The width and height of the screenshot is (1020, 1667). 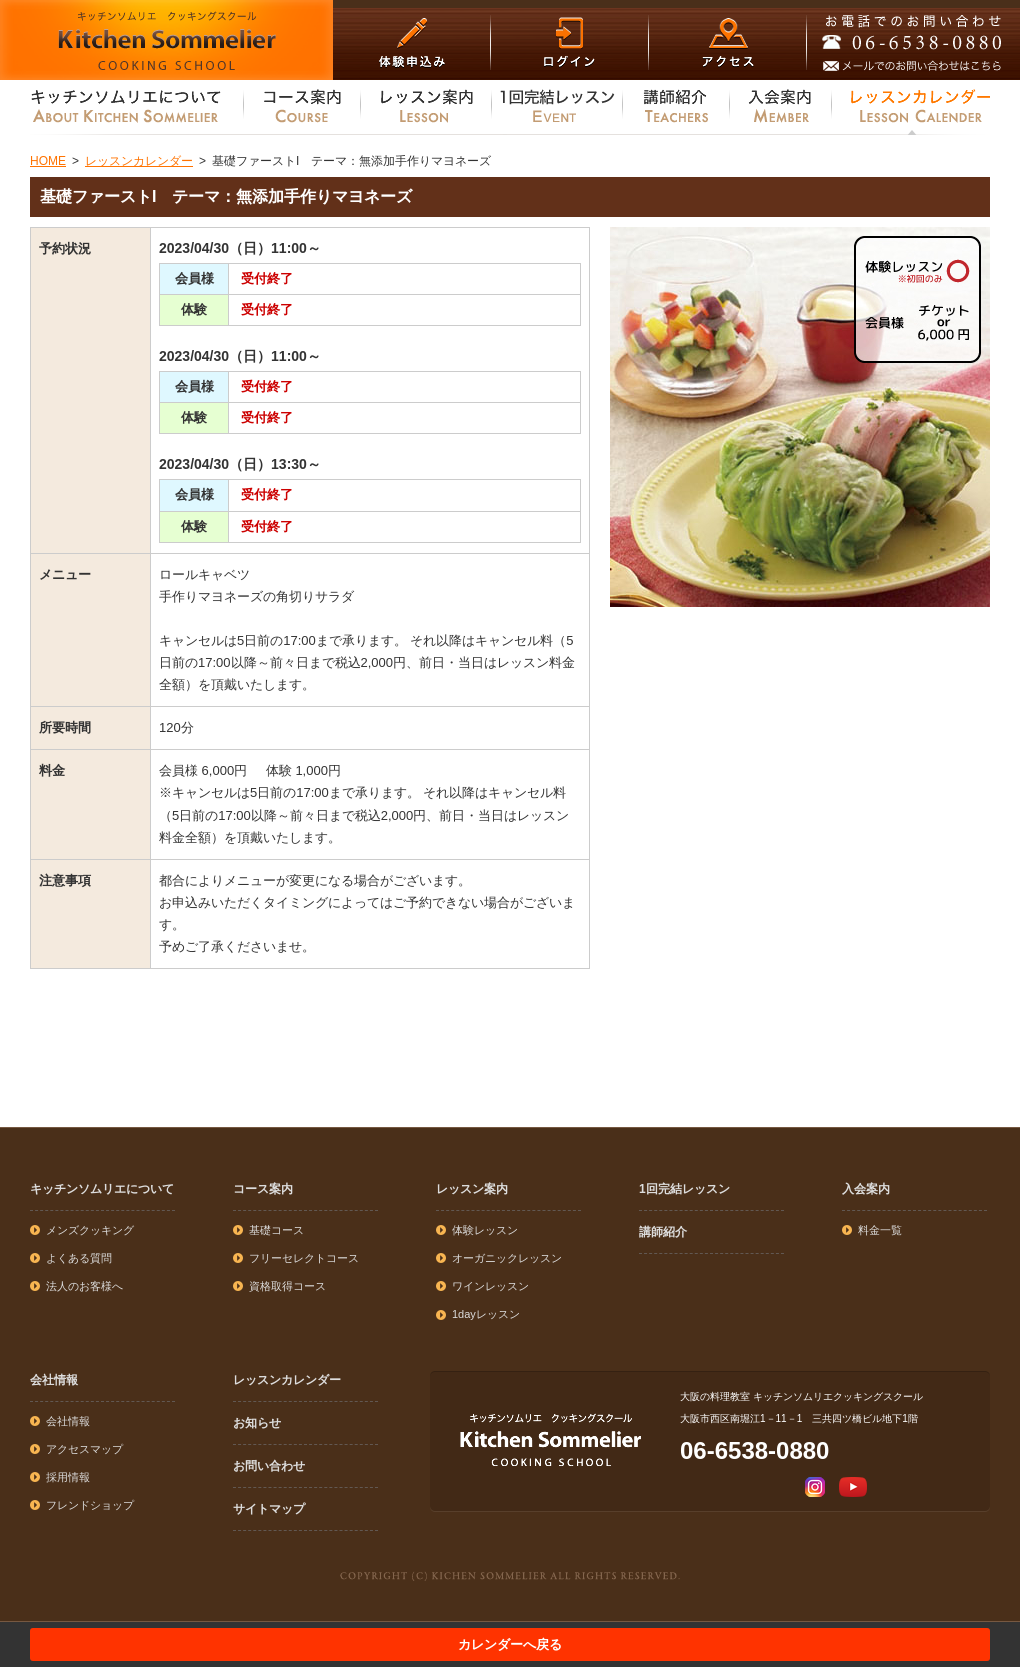 I want to click on 基礎コース, so click(x=276, y=1230).